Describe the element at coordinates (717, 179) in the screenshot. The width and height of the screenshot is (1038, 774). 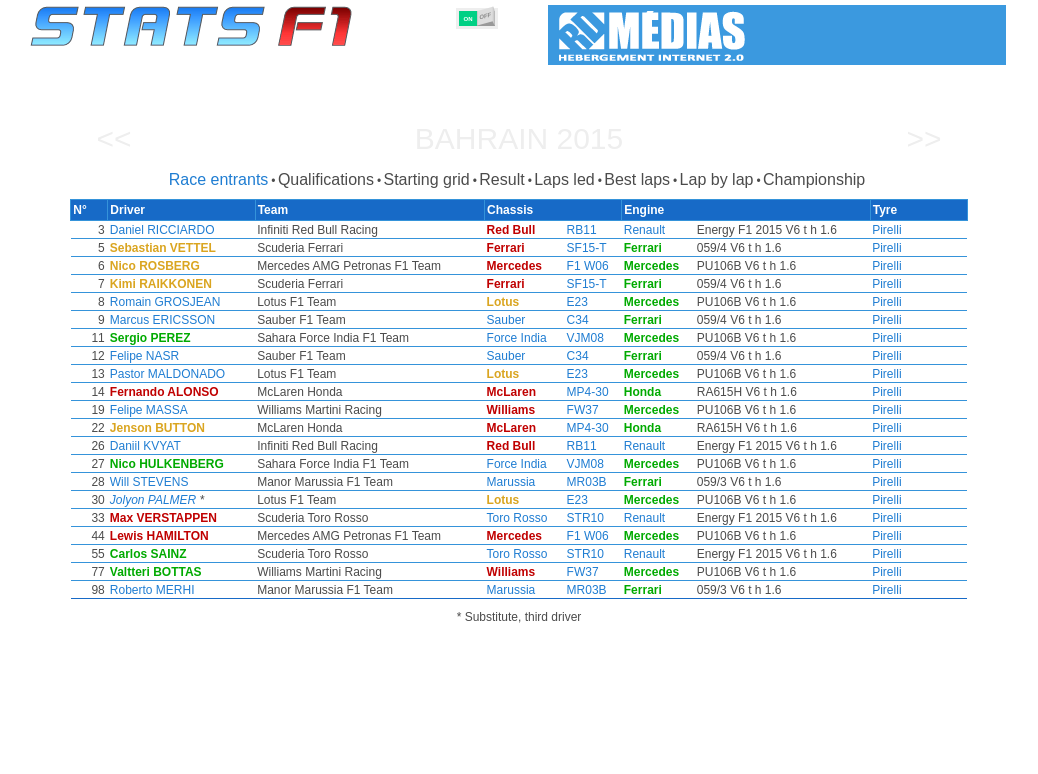
I see `Lap by lap` at that location.